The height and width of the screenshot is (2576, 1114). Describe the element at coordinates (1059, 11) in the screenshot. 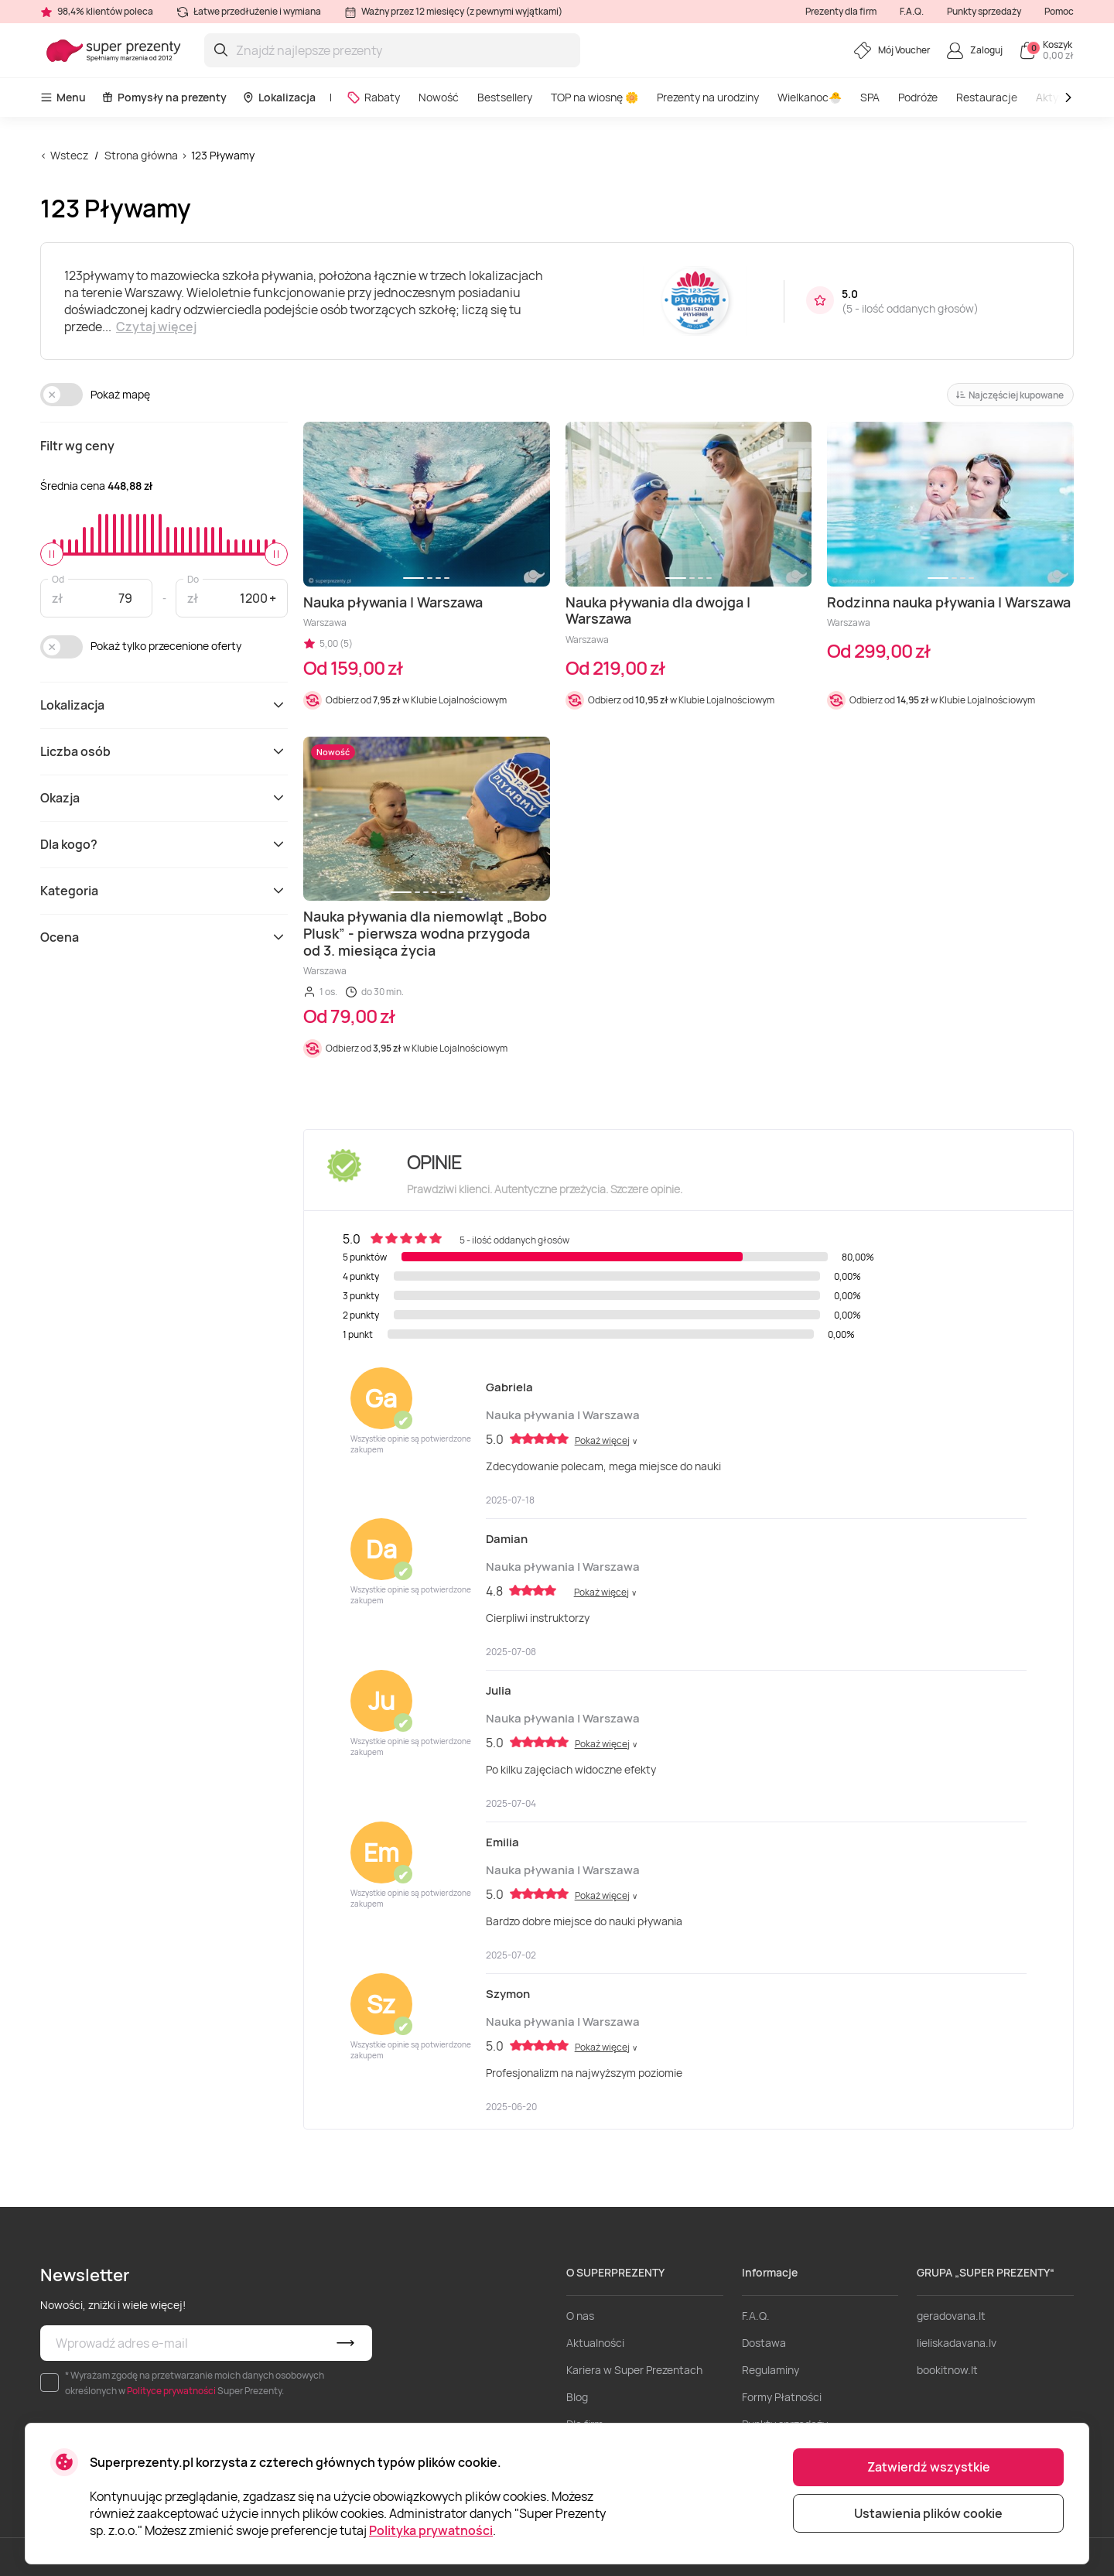

I see `Pomoc` at that location.